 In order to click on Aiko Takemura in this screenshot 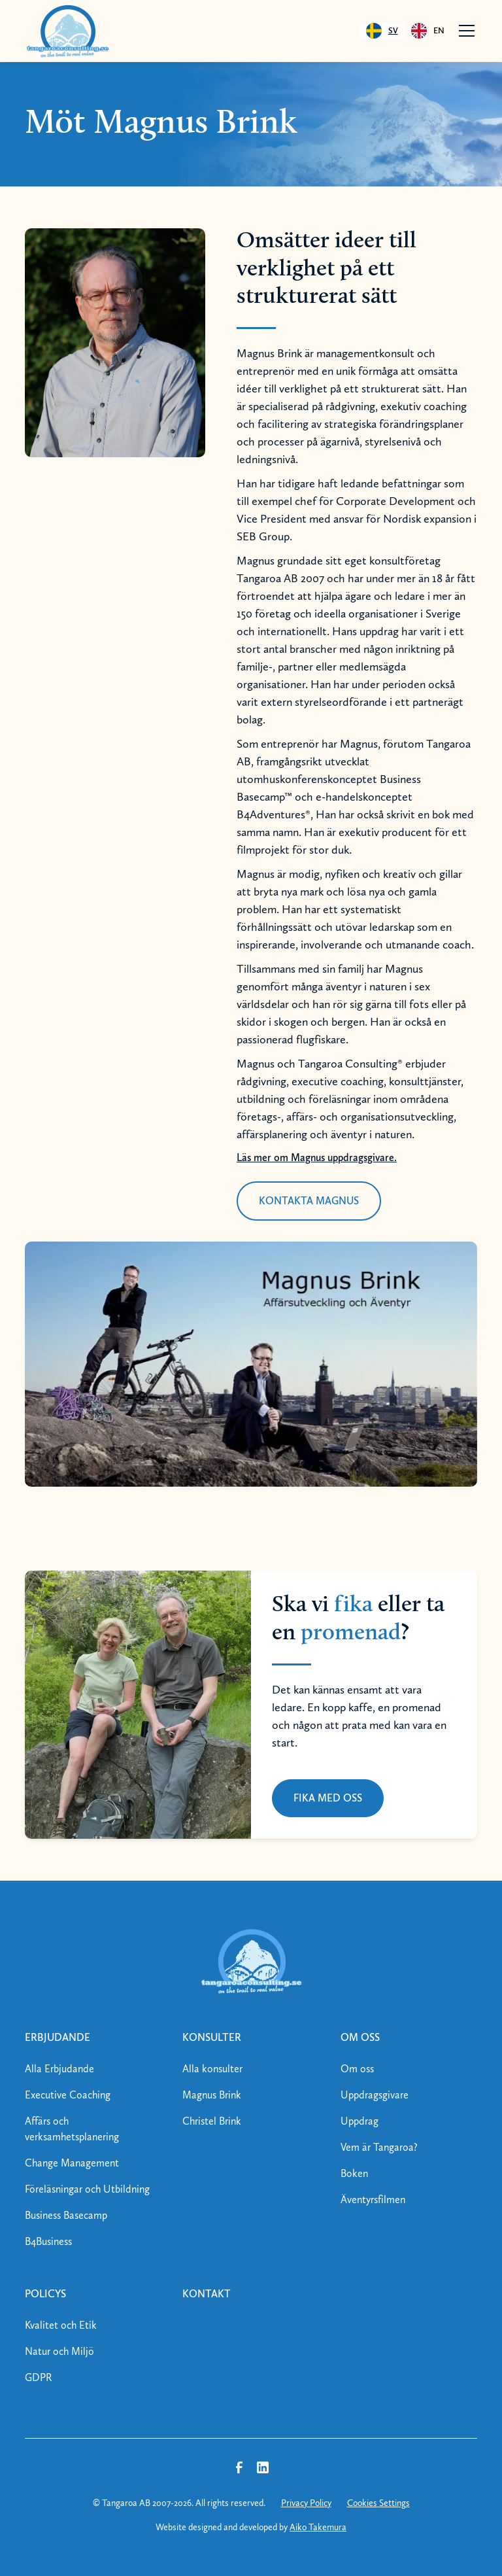, I will do `click(318, 2527)`.